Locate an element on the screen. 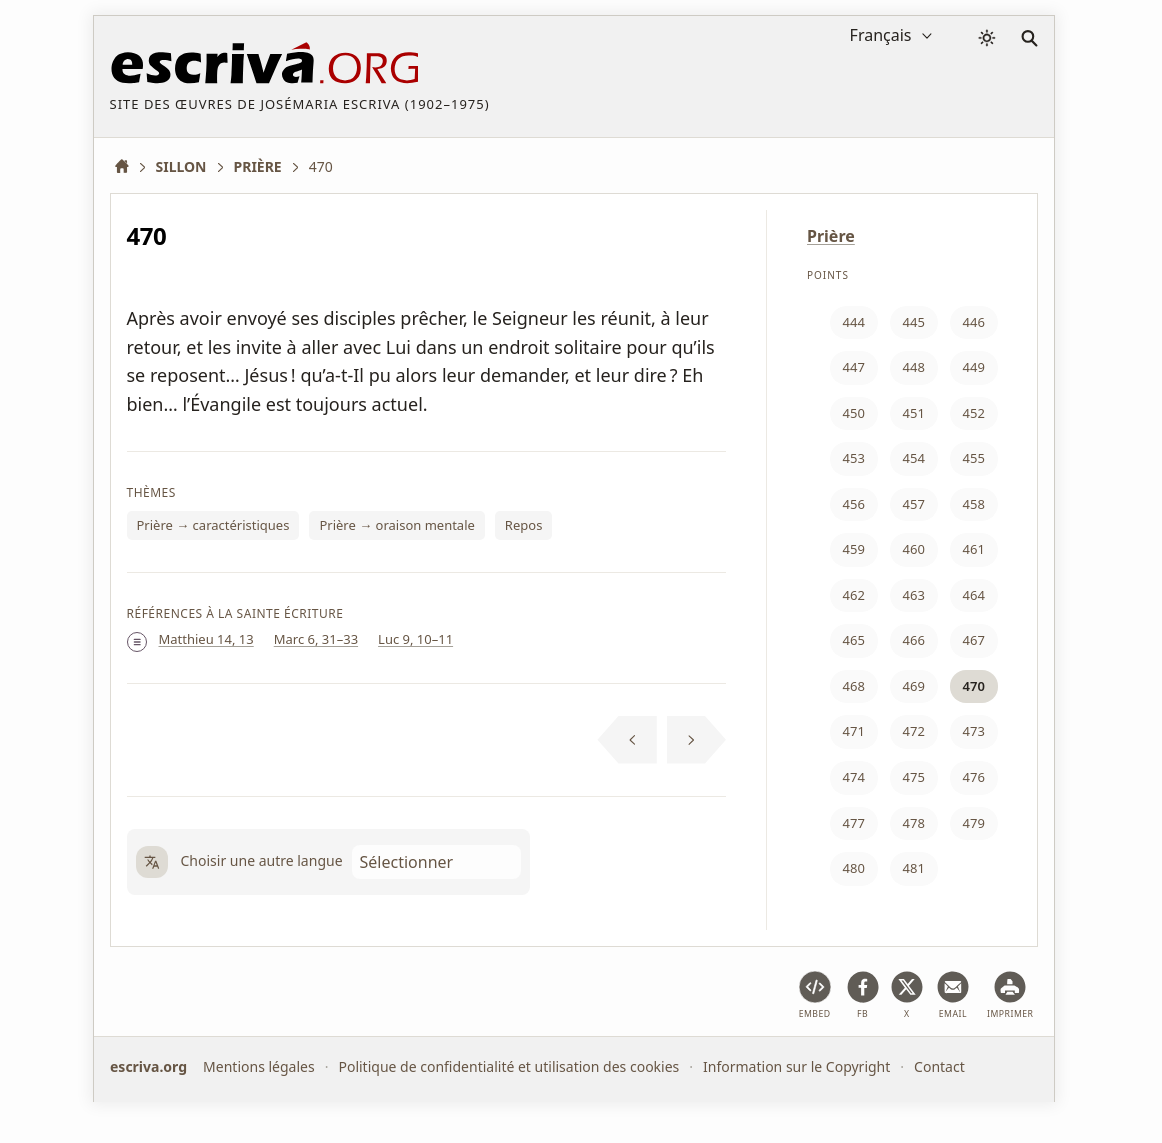 This screenshot has height=1143, width=1162. 457 is located at coordinates (914, 504).